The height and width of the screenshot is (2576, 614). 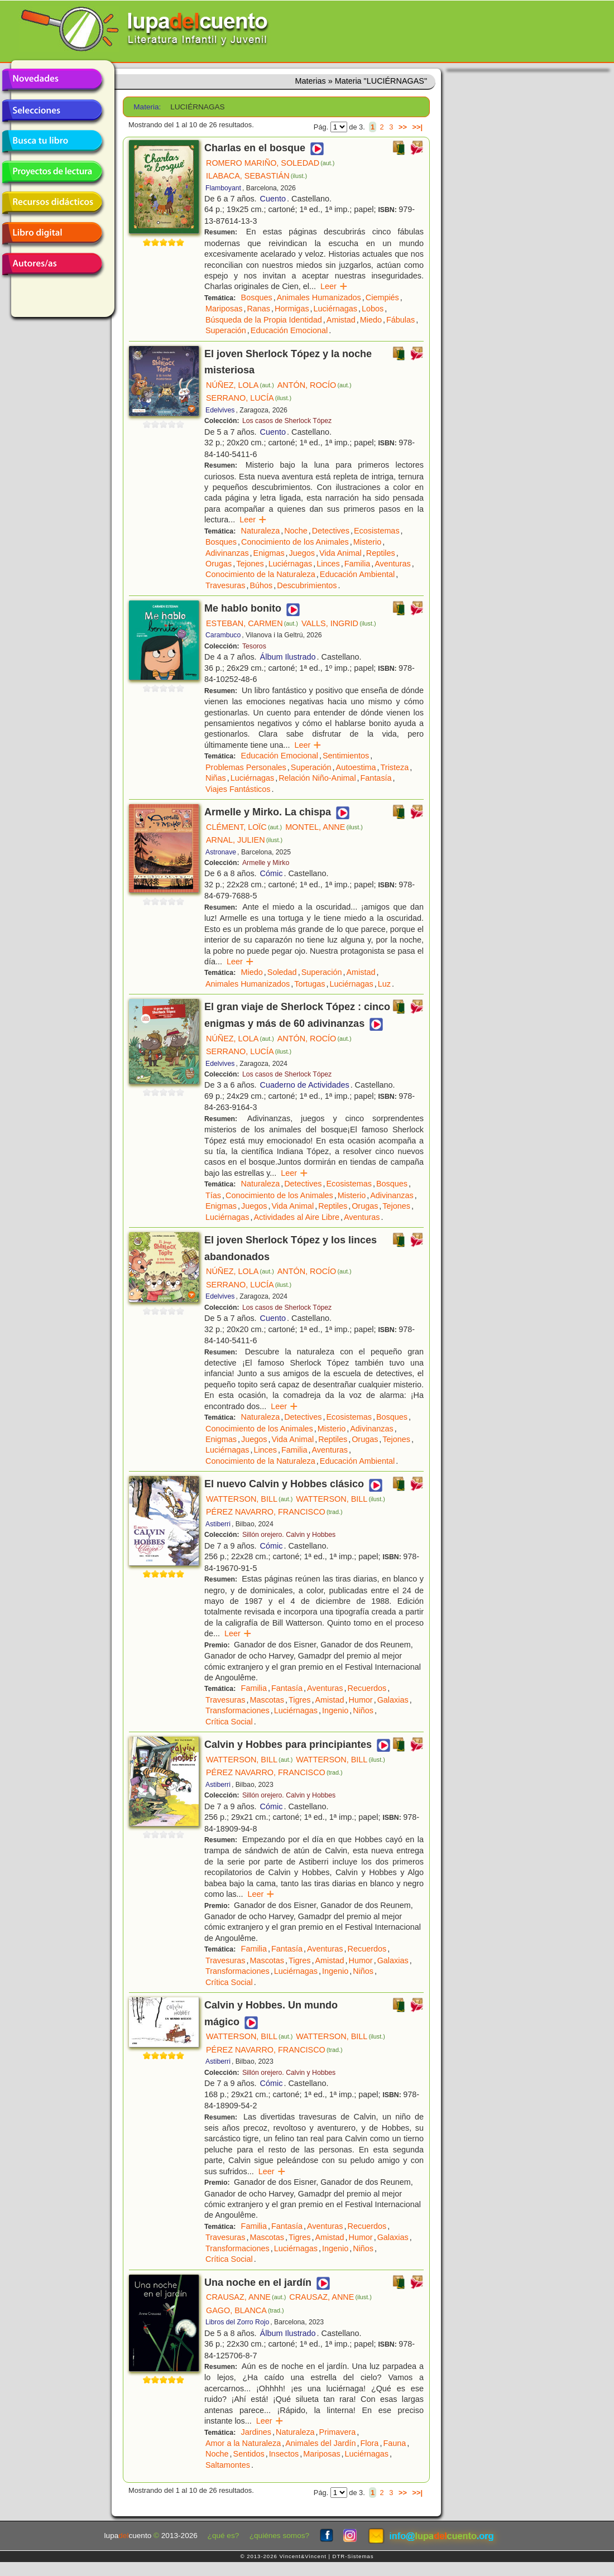 I want to click on Autoestima, so click(x=356, y=767).